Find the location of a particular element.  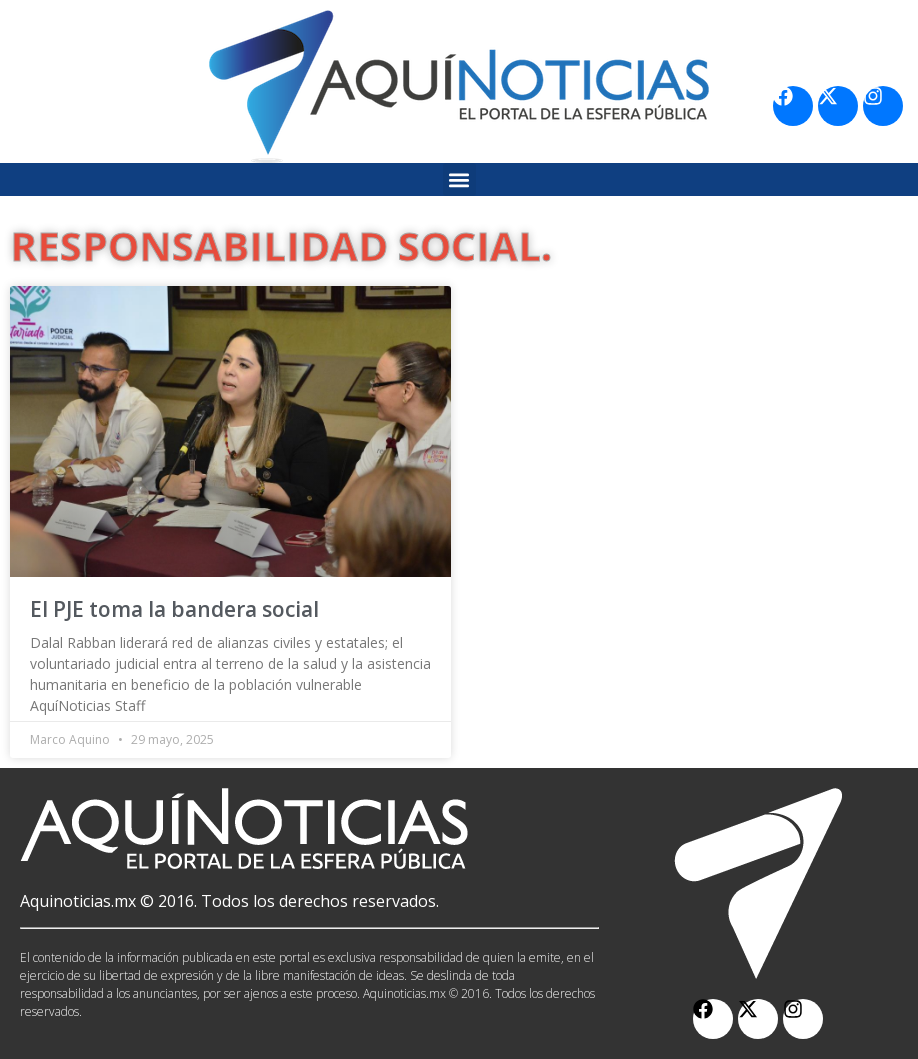

El PJE toma la bandera social is located at coordinates (174, 609).